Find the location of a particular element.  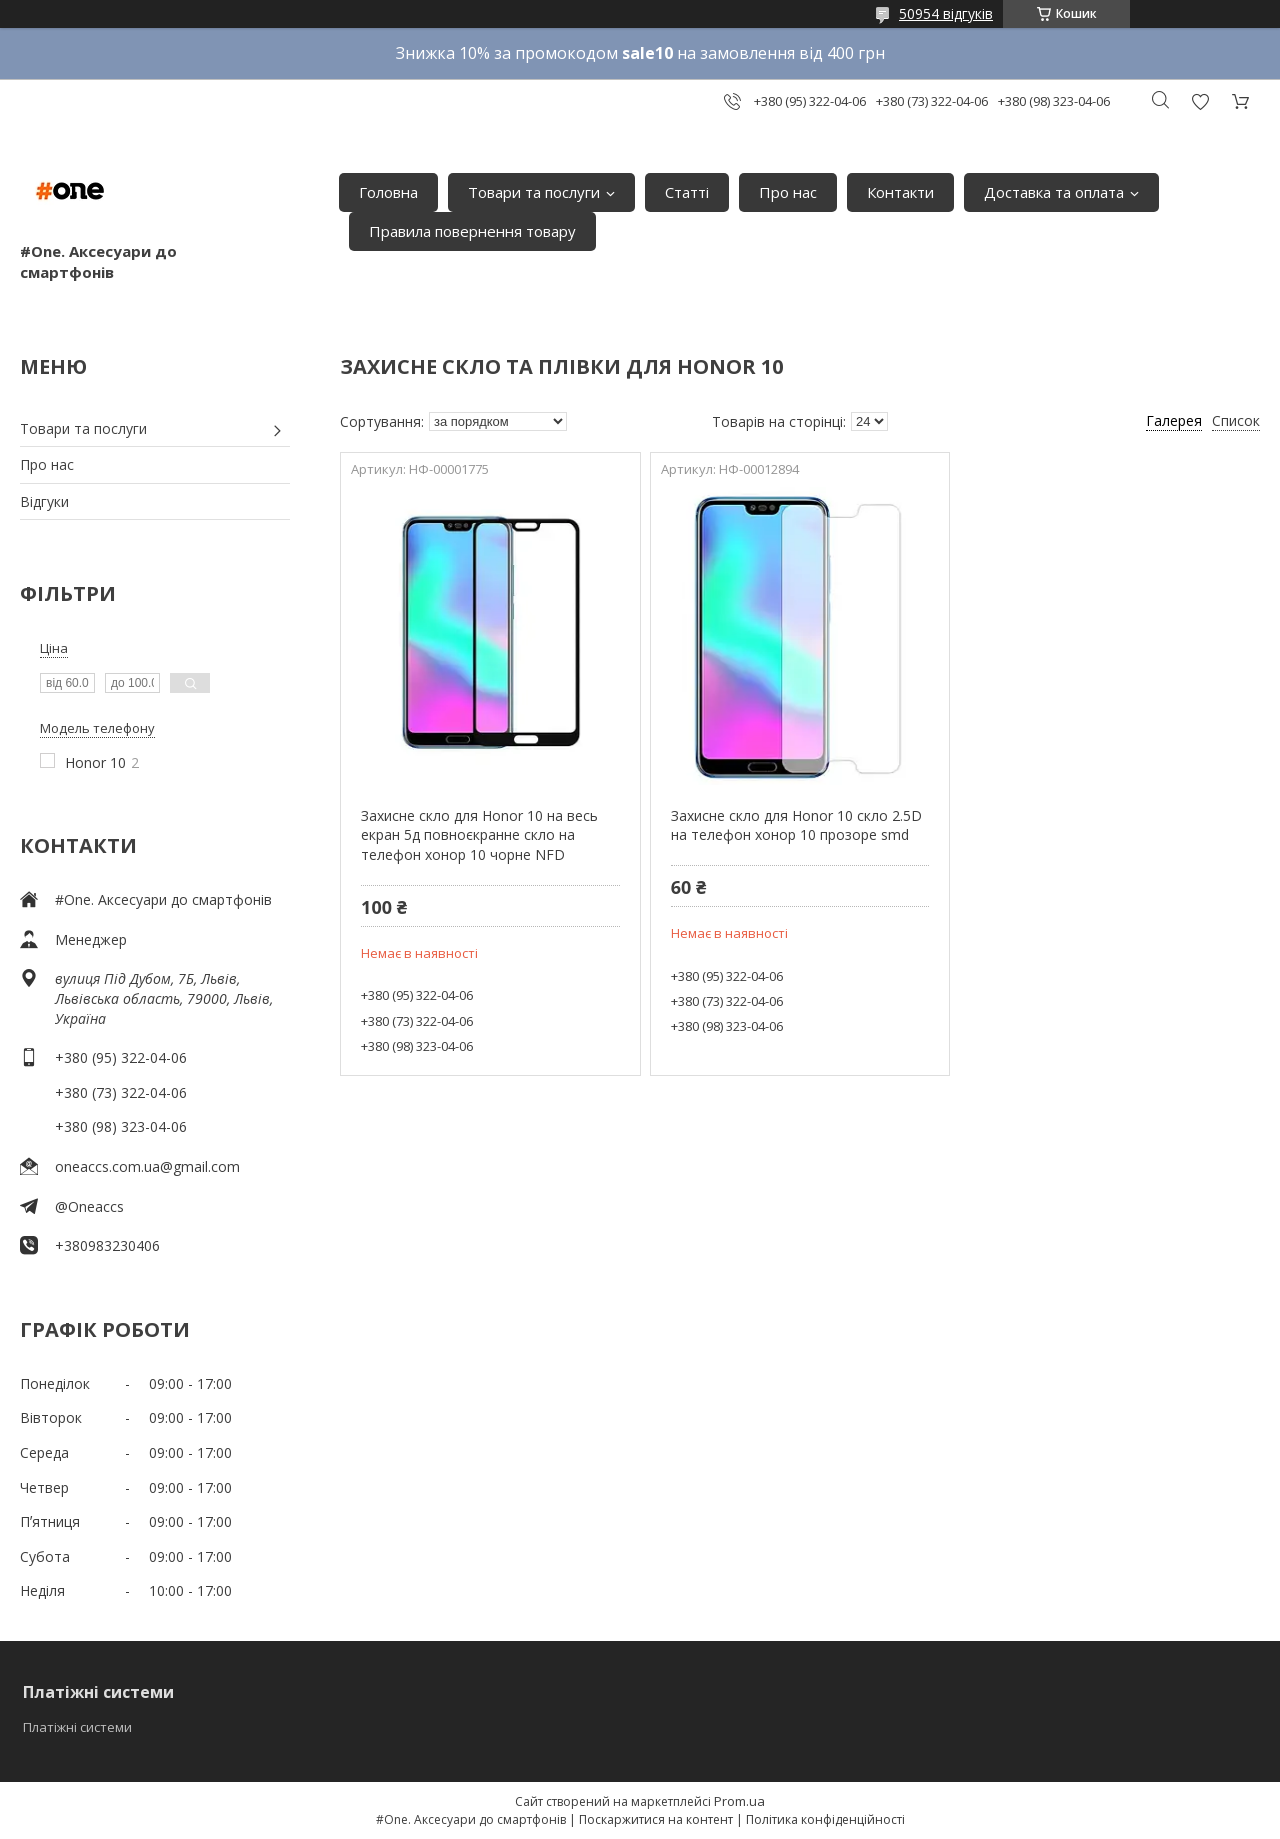

Захисне скло для Honor 10 на весь екран 5д повноєкранне скло на телефон хонор 10 чорне NFD is located at coordinates (479, 835).